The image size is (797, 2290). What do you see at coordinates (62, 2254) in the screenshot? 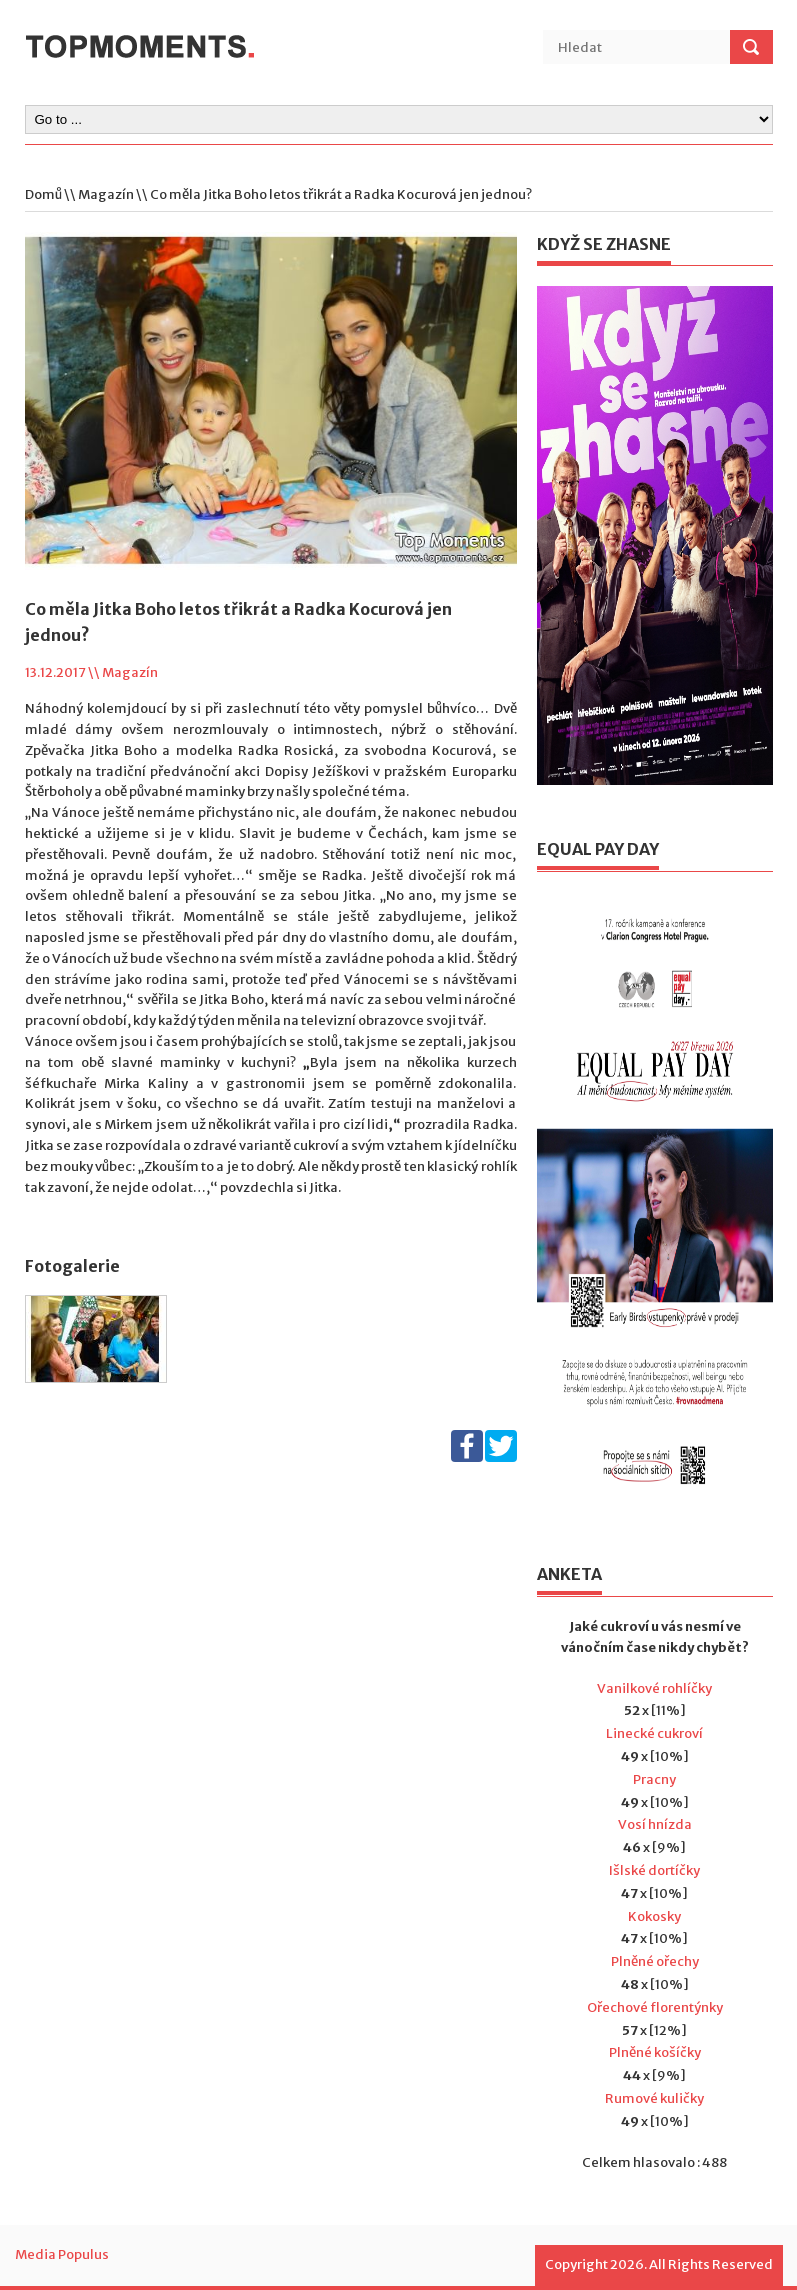
I see `Media Populus` at bounding box center [62, 2254].